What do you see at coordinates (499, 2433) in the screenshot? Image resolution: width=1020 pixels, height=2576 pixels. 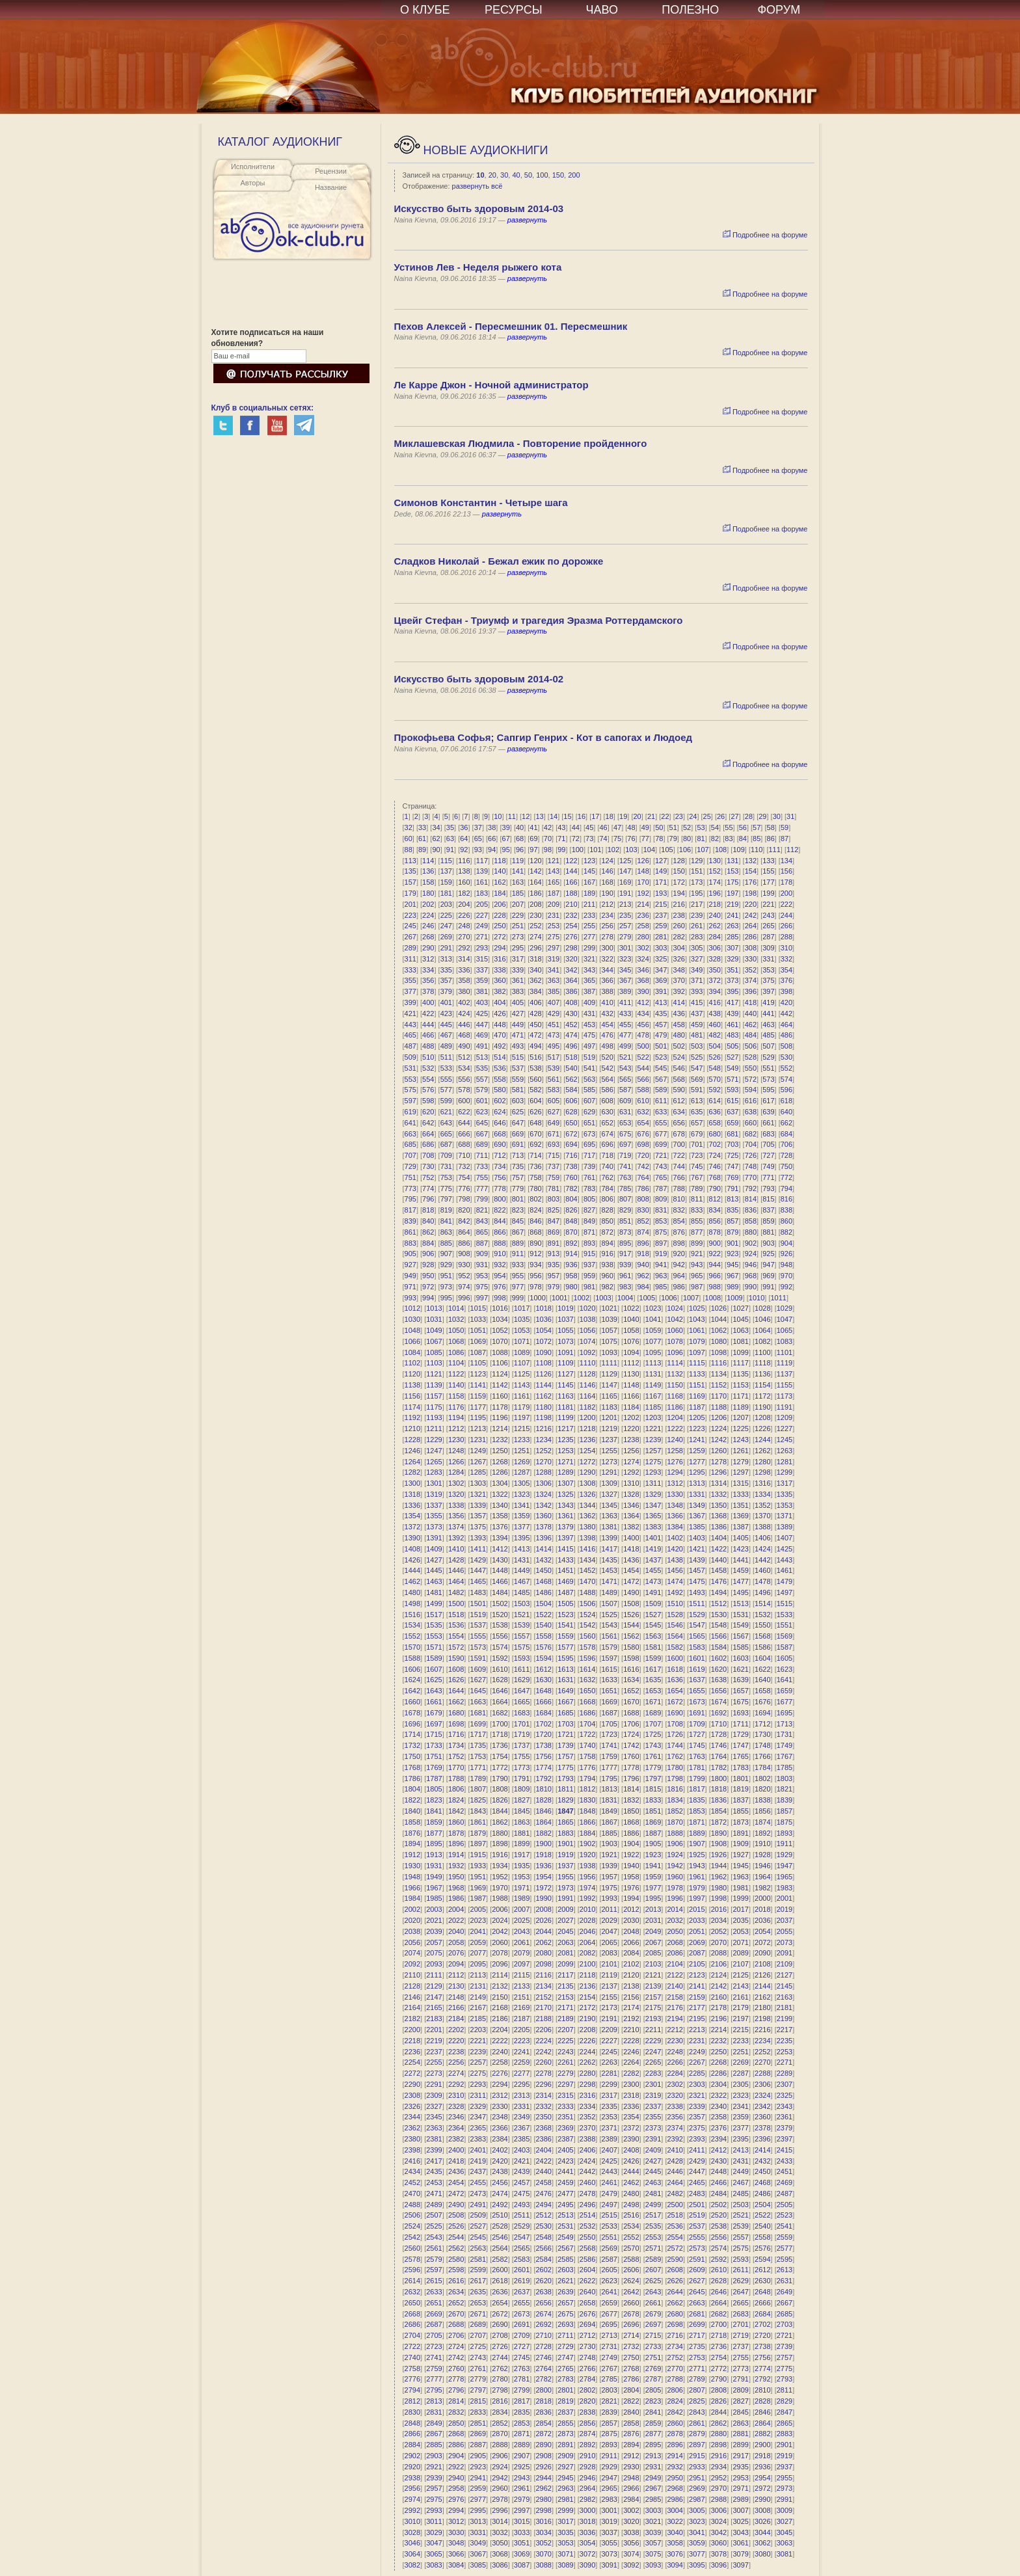 I see `2870` at bounding box center [499, 2433].